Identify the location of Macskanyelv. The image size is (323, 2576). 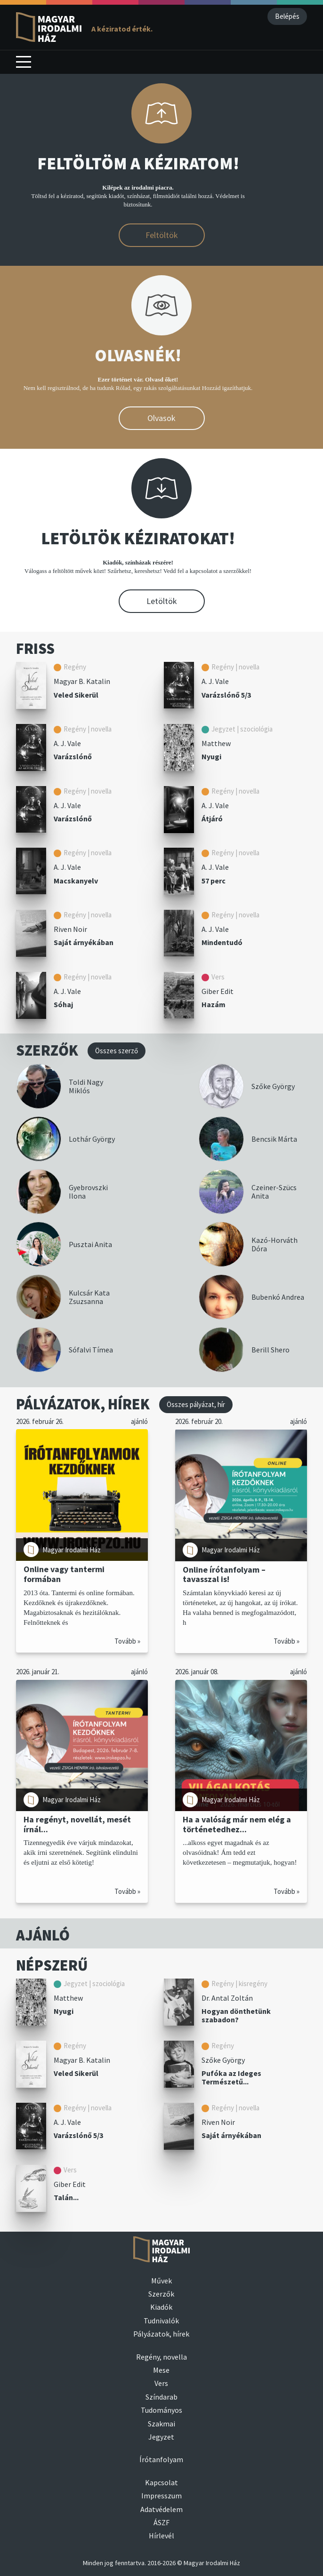
(76, 880).